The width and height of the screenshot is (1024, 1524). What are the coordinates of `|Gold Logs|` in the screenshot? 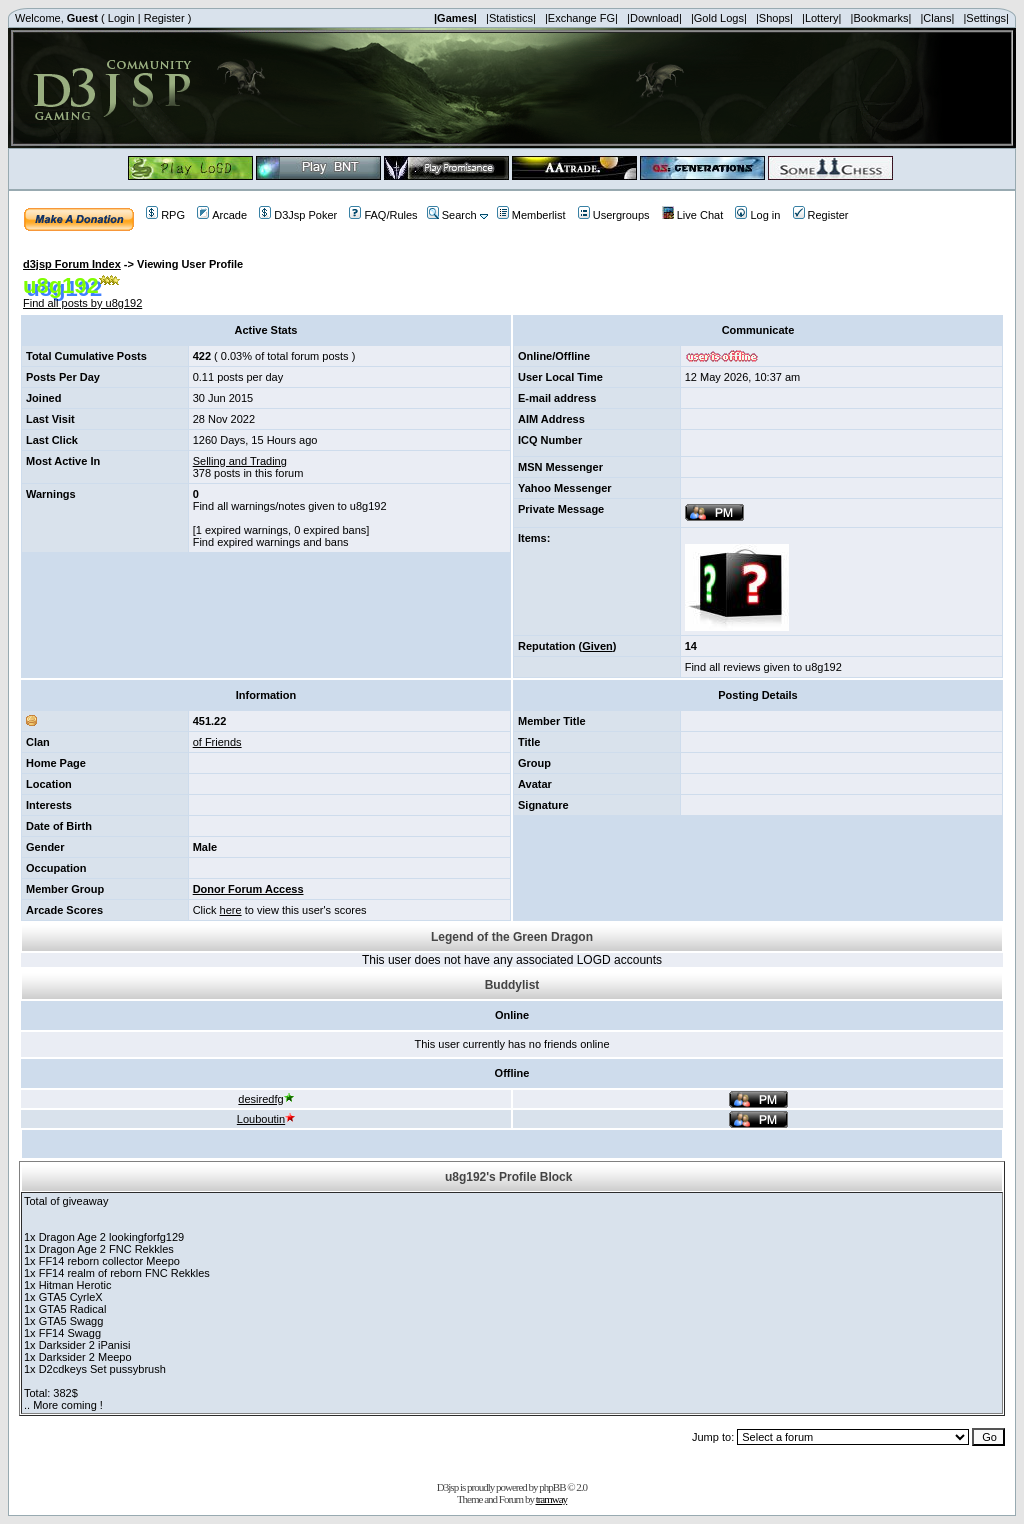 It's located at (719, 18).